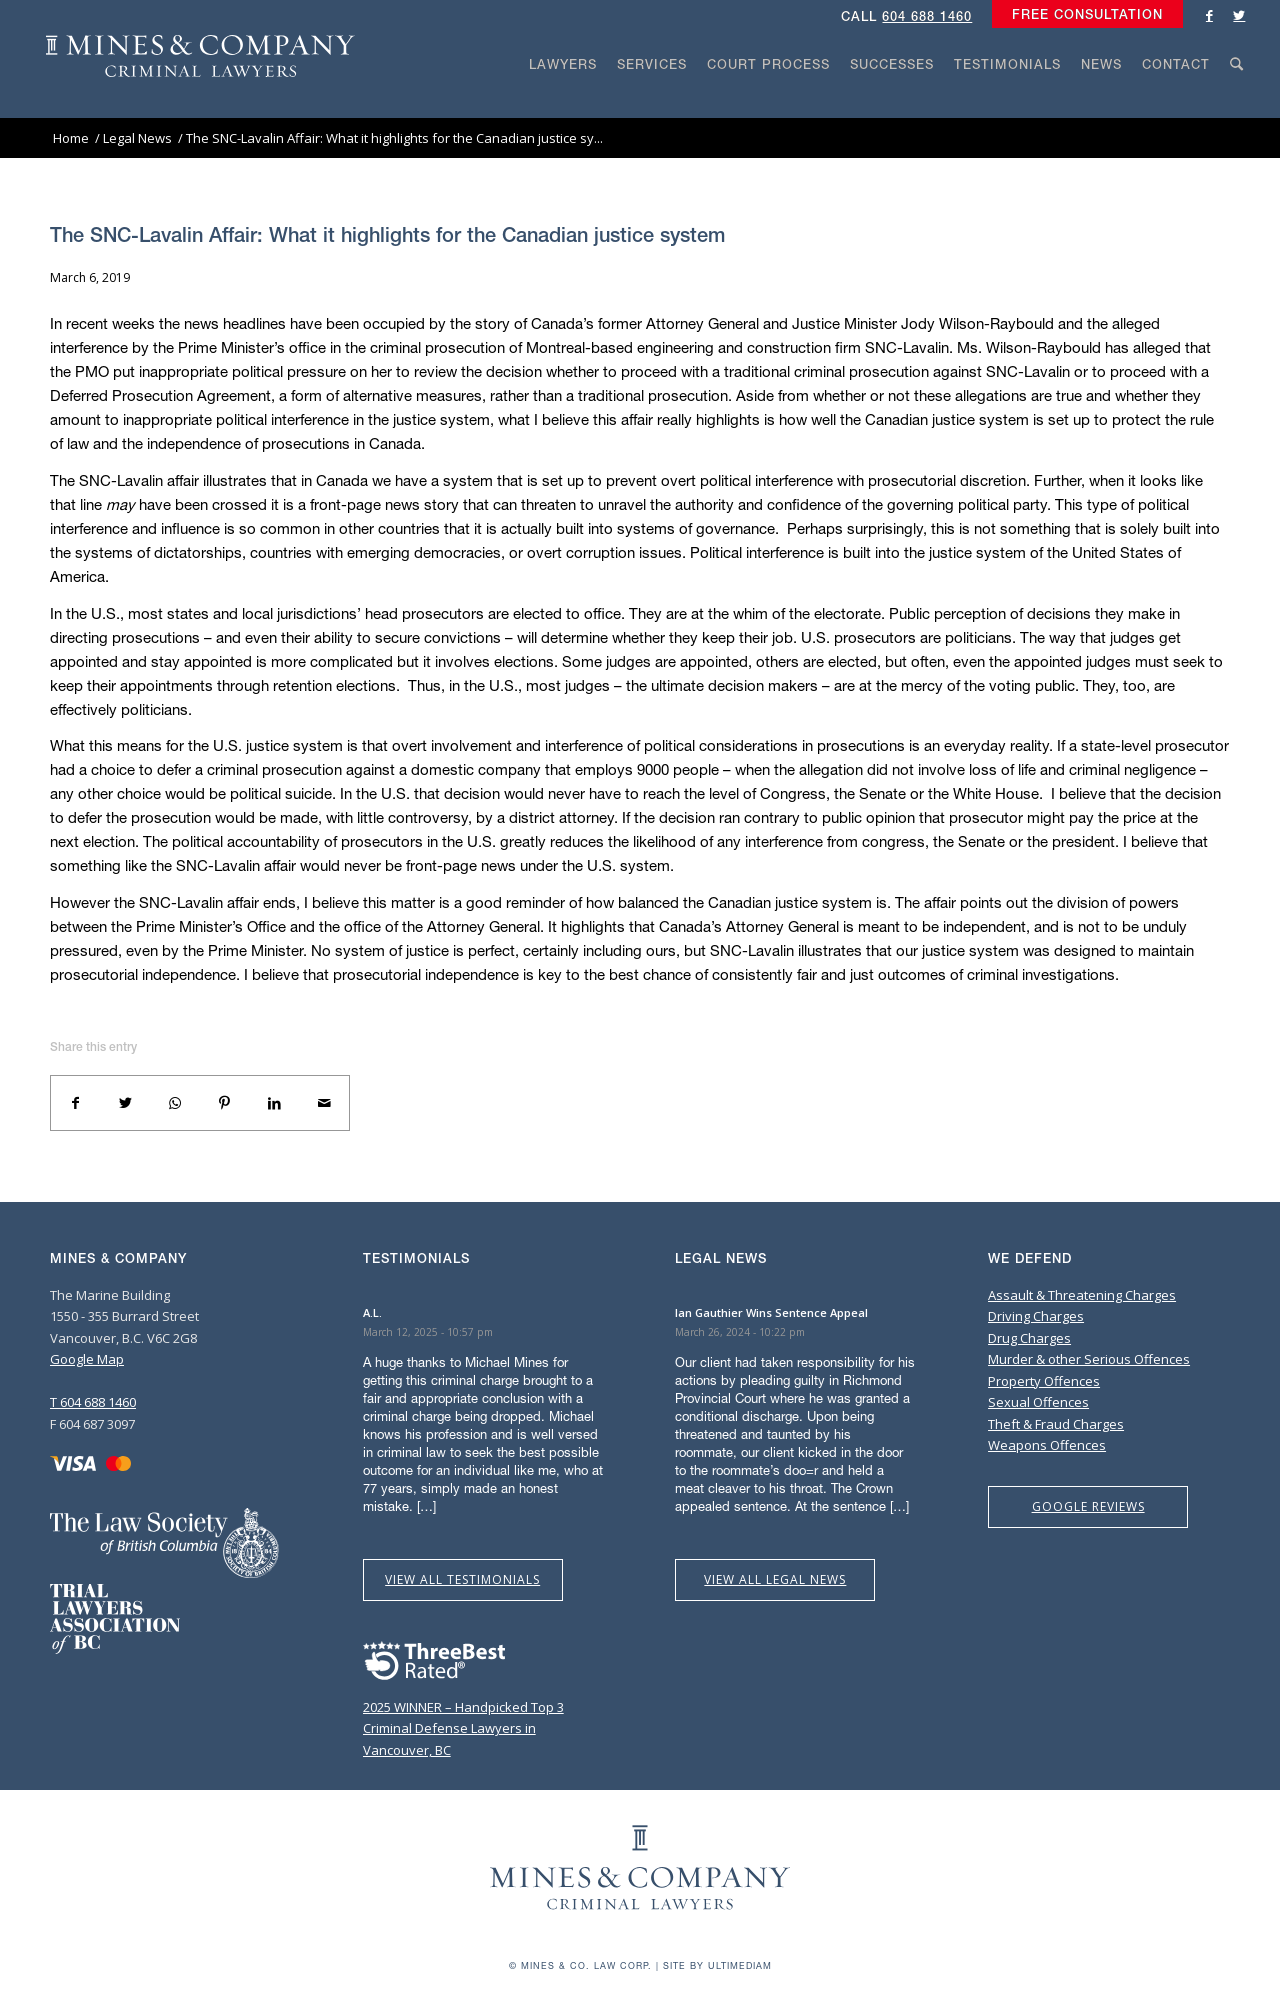 The image size is (1280, 2005). What do you see at coordinates (1056, 1424) in the screenshot?
I see `Theft & Fraud Charges` at bounding box center [1056, 1424].